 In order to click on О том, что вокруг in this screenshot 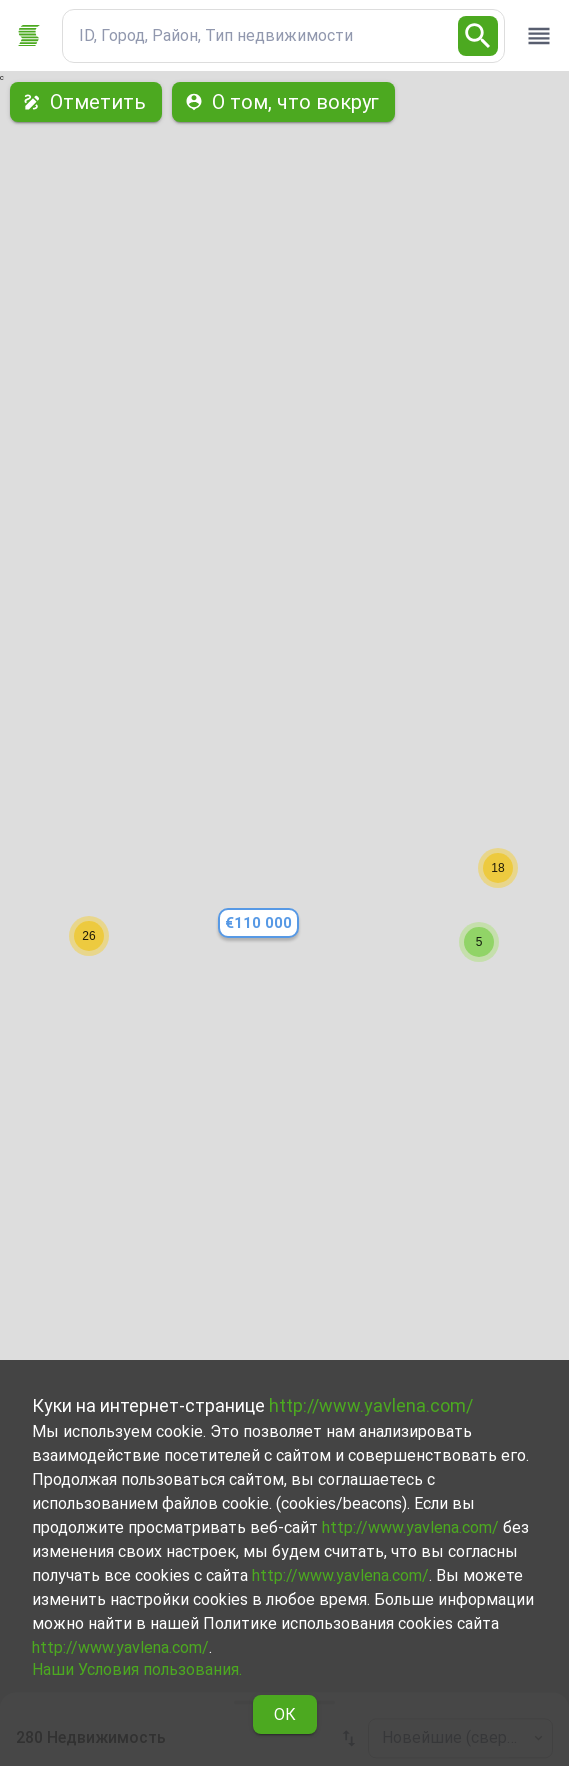, I will do `click(283, 102)`.